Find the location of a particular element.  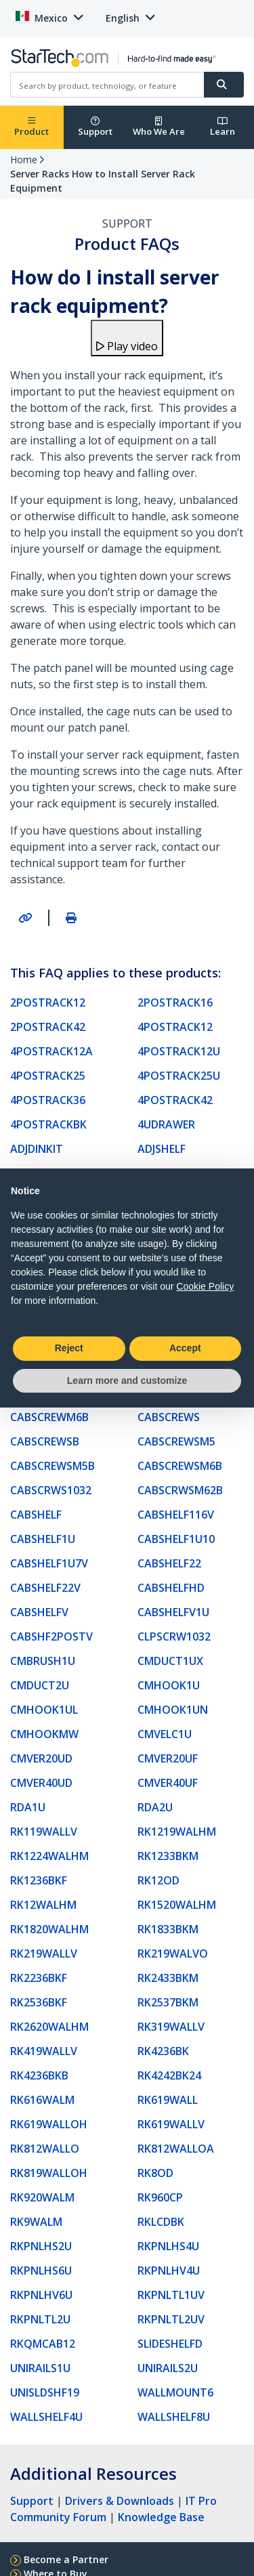

RK619WALLV is located at coordinates (171, 2124).